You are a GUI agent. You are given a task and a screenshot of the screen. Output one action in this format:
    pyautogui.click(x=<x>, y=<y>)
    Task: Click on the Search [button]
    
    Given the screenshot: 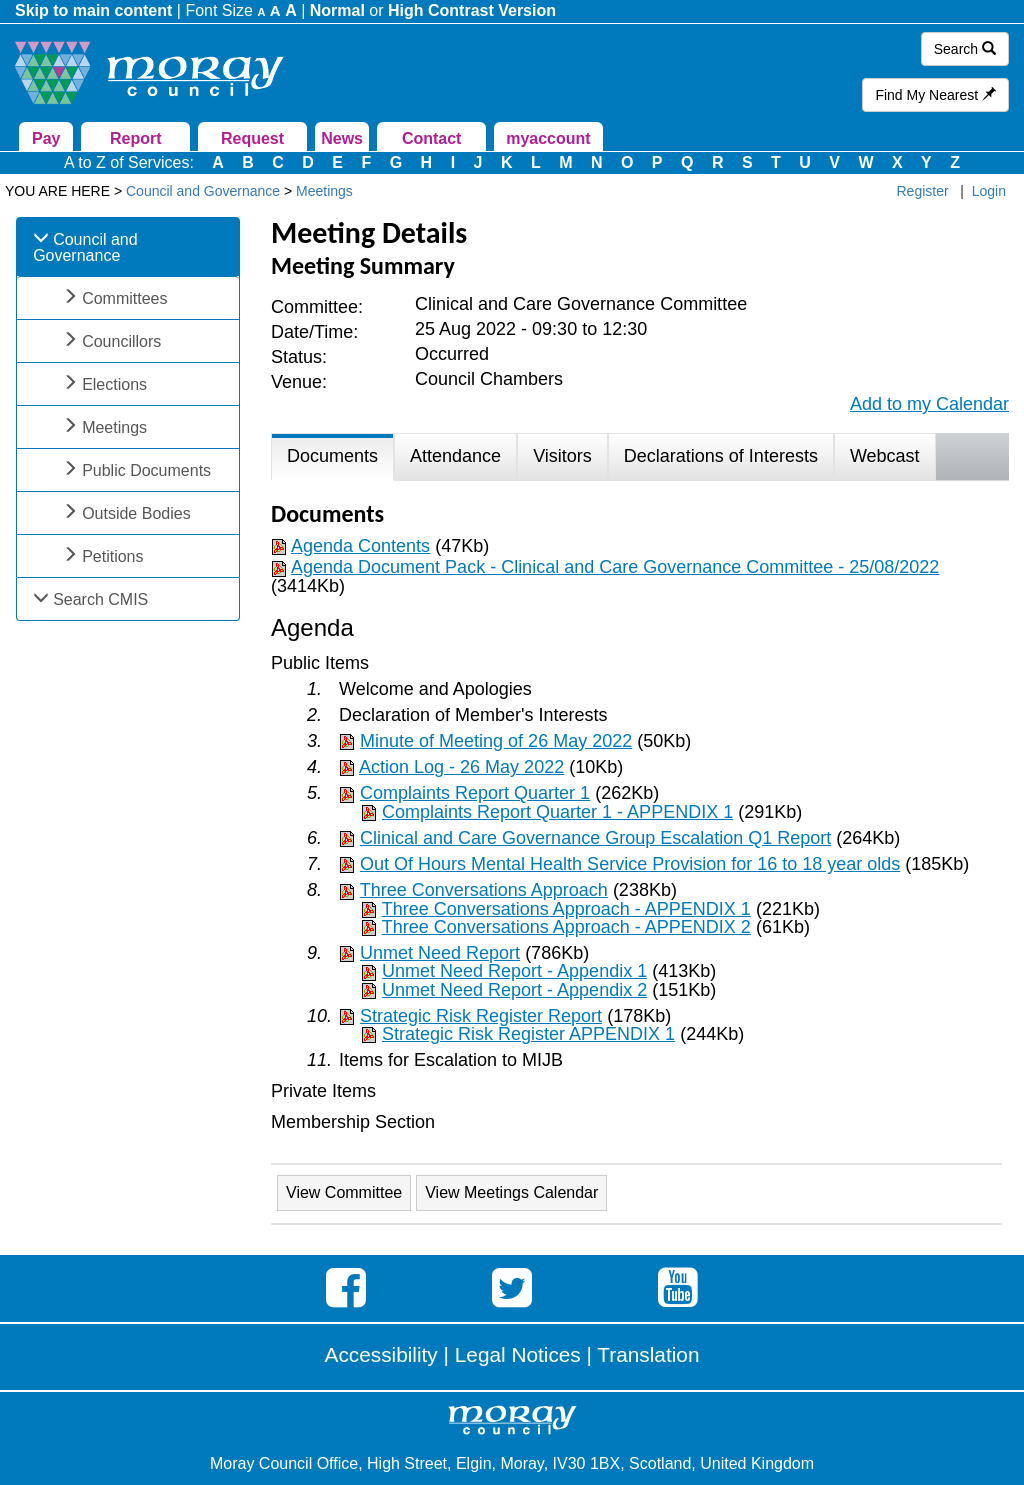 What is the action you would take?
    pyautogui.click(x=965, y=49)
    